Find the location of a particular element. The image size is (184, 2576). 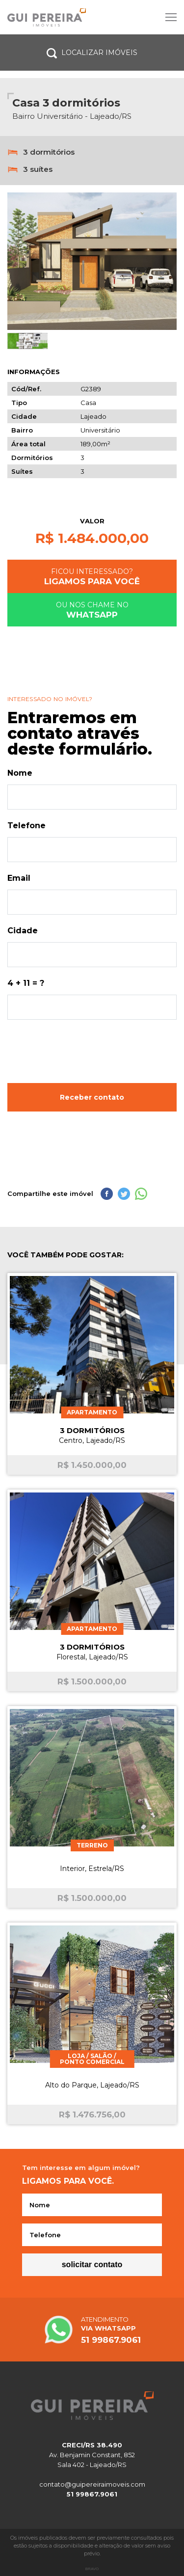

Receber contato is located at coordinates (92, 1097).